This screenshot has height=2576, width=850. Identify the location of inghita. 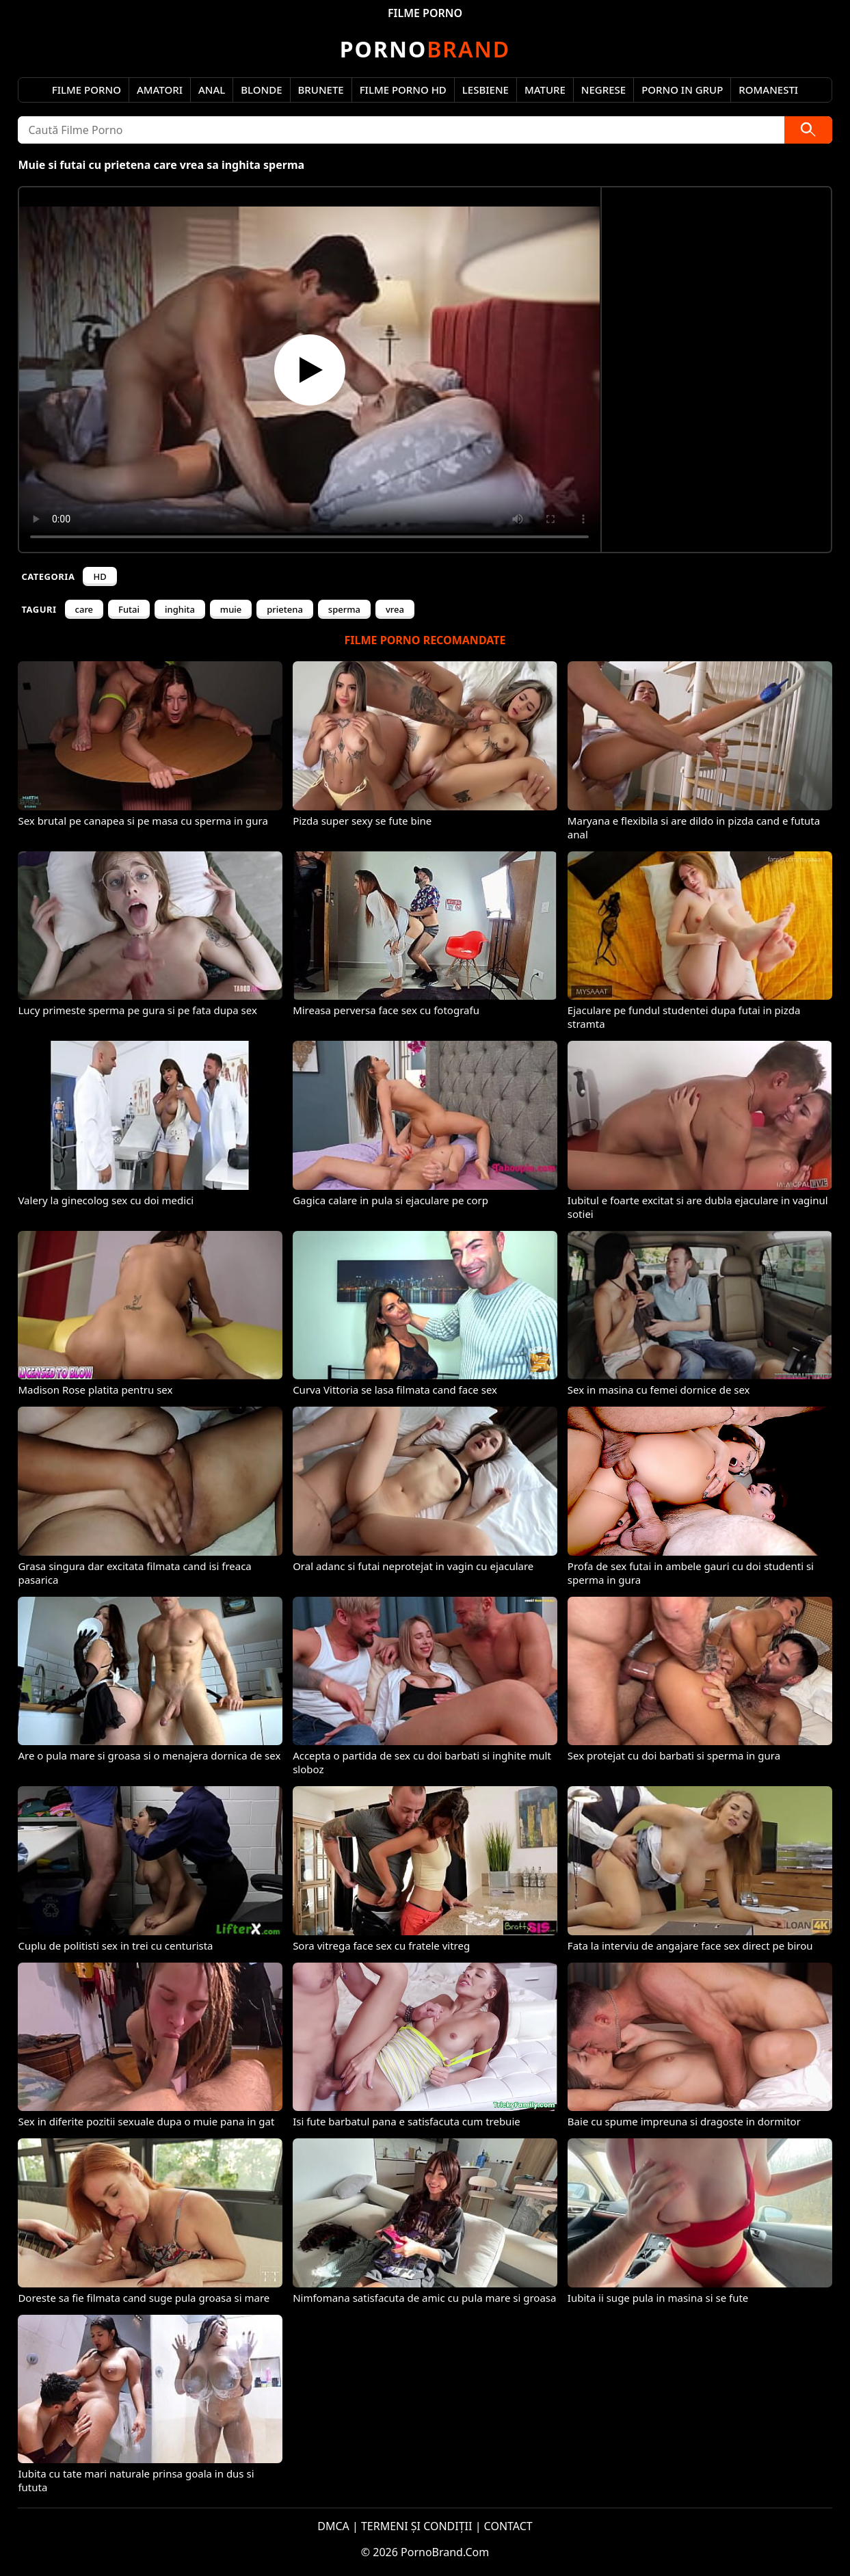
(180, 609).